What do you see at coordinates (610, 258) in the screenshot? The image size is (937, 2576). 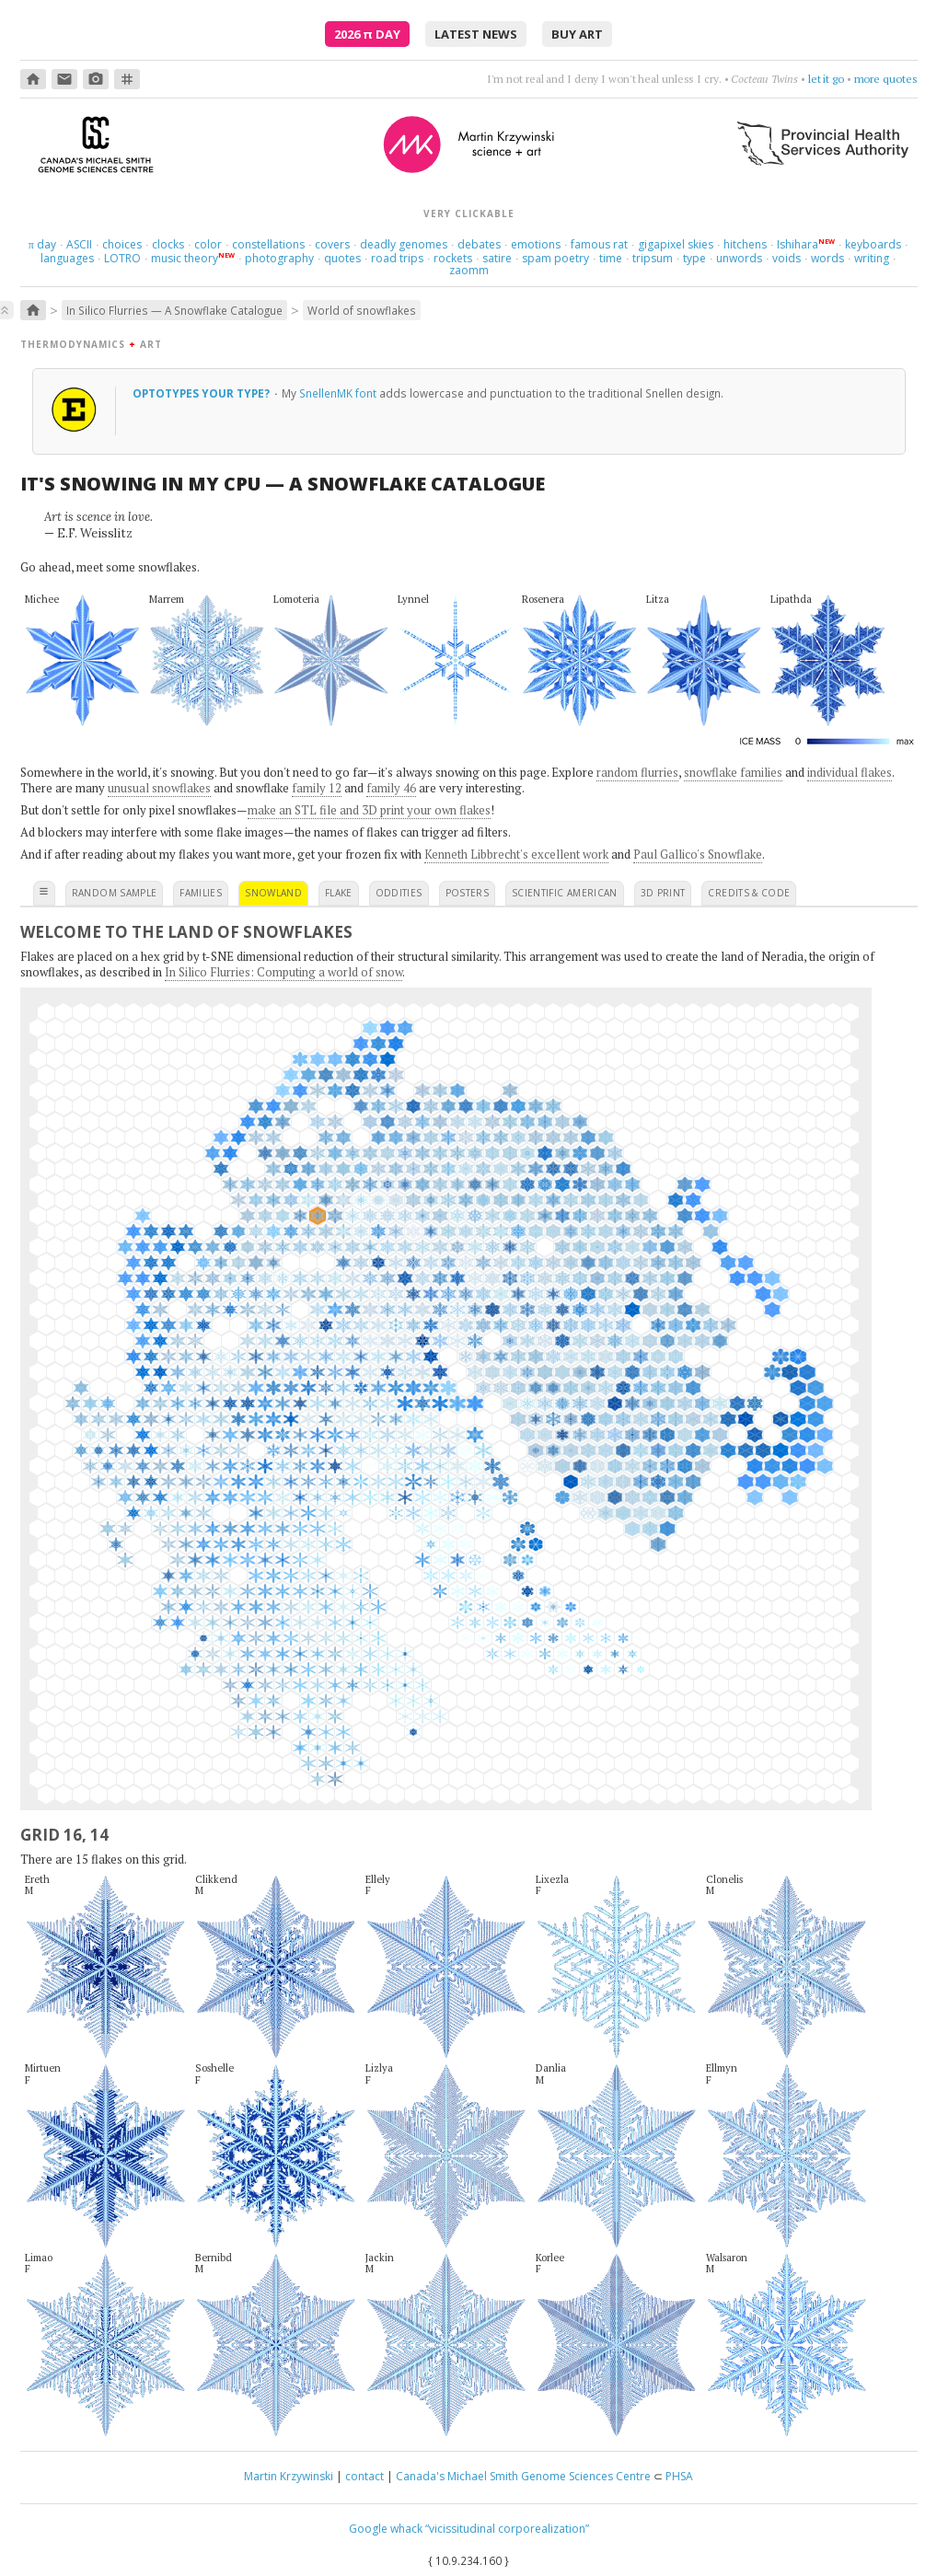 I see `time` at bounding box center [610, 258].